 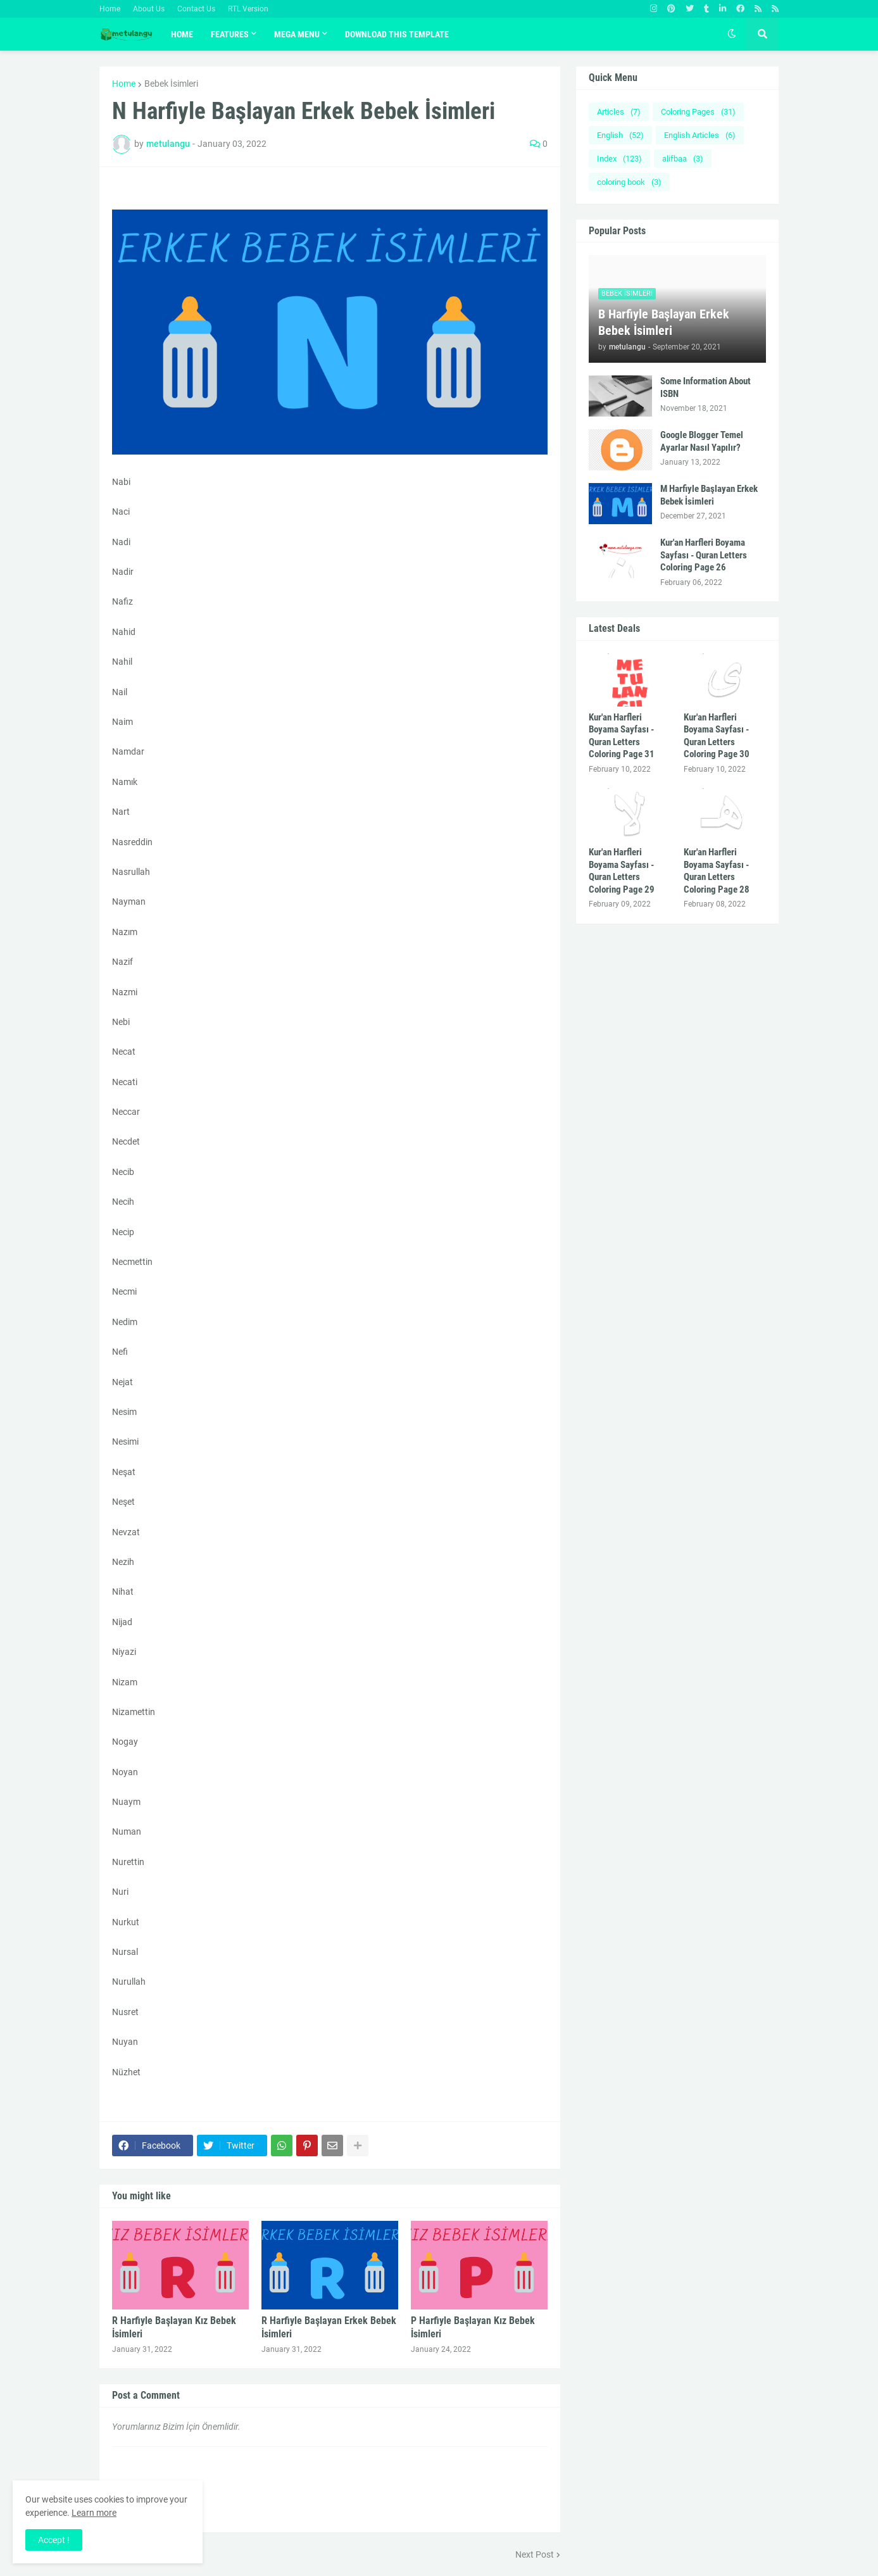 What do you see at coordinates (54, 2540) in the screenshot?
I see `Accept ! [button]` at bounding box center [54, 2540].